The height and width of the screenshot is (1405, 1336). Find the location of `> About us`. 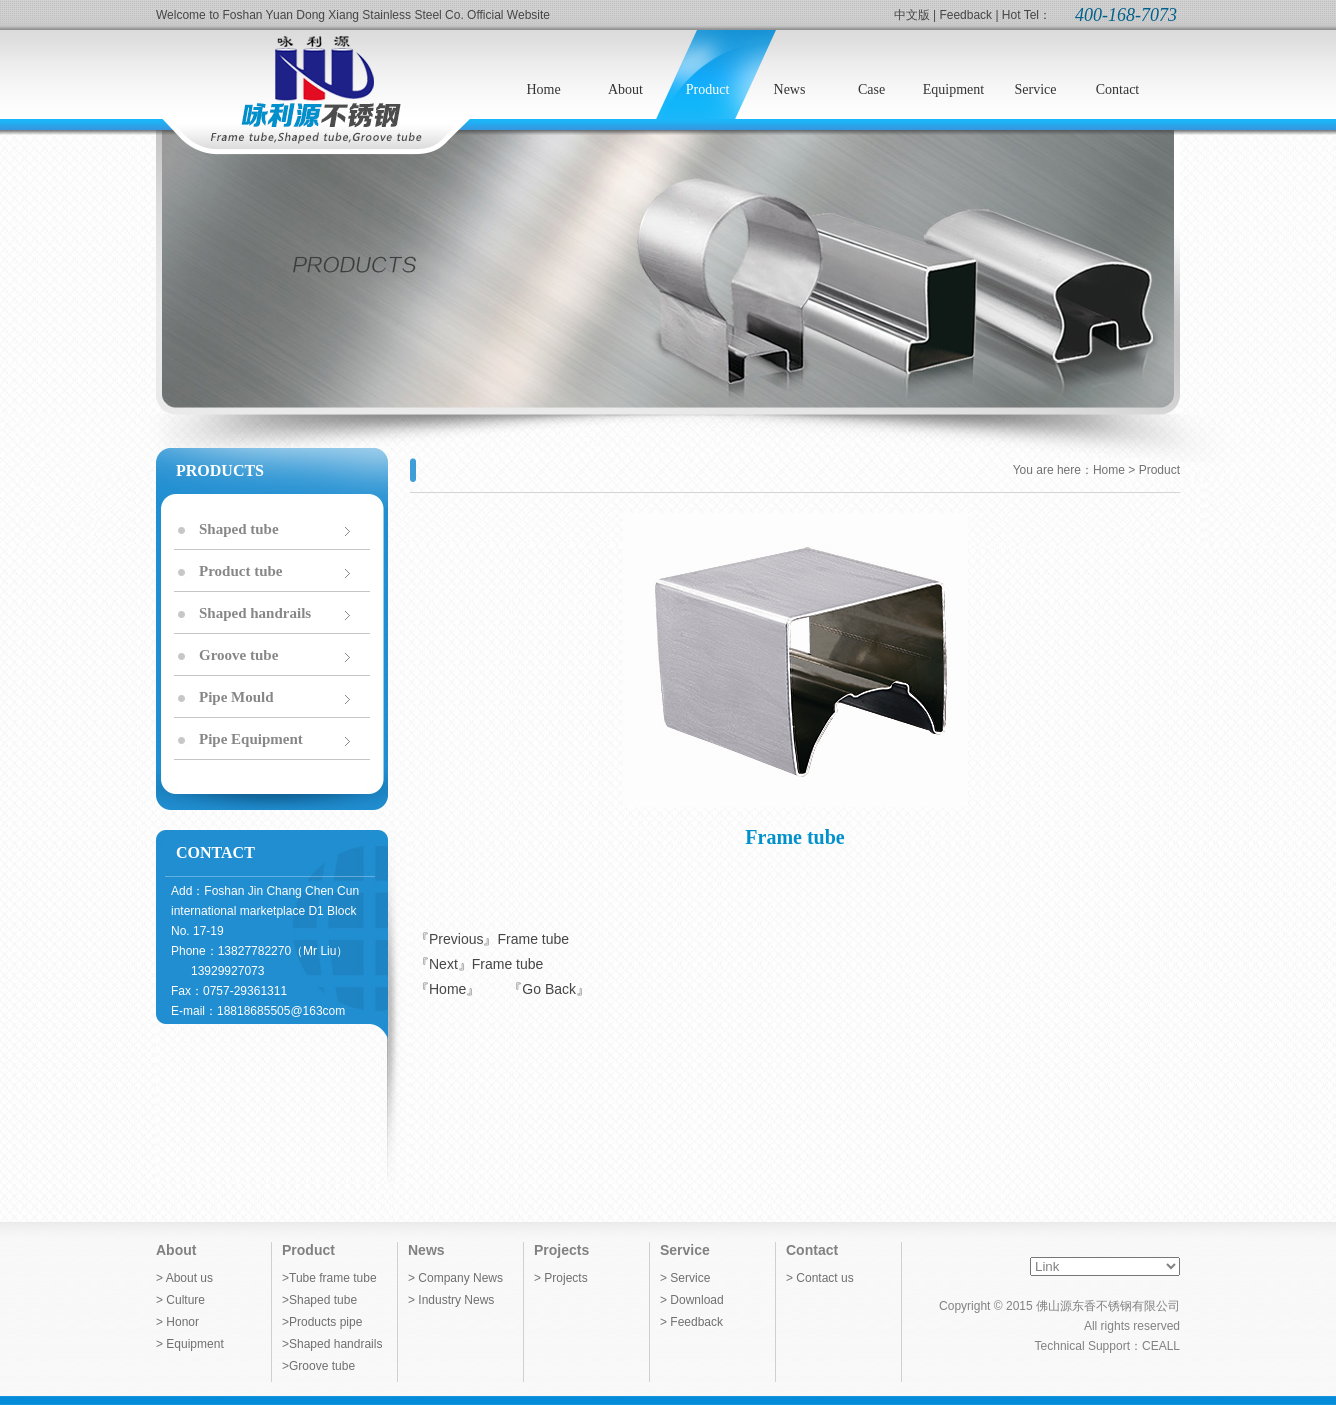

> About us is located at coordinates (184, 1278).